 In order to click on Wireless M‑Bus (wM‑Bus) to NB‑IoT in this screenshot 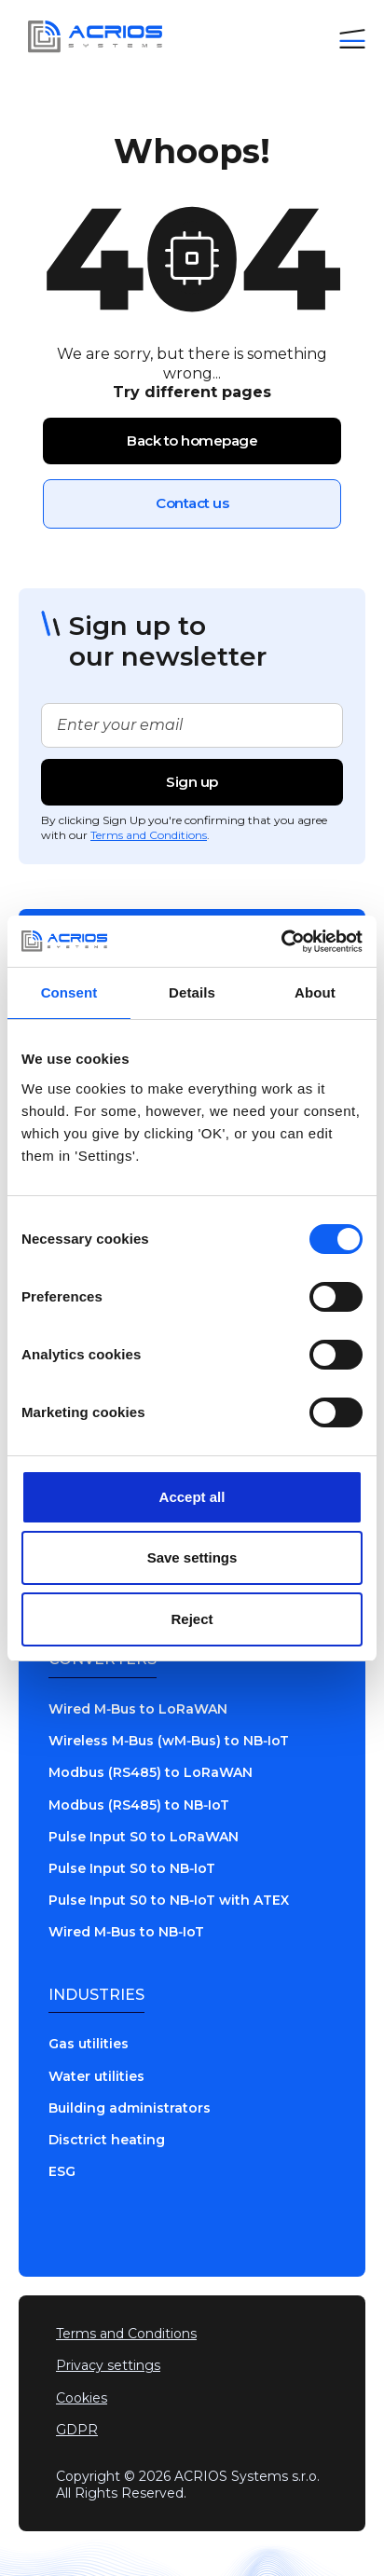, I will do `click(168, 1740)`.